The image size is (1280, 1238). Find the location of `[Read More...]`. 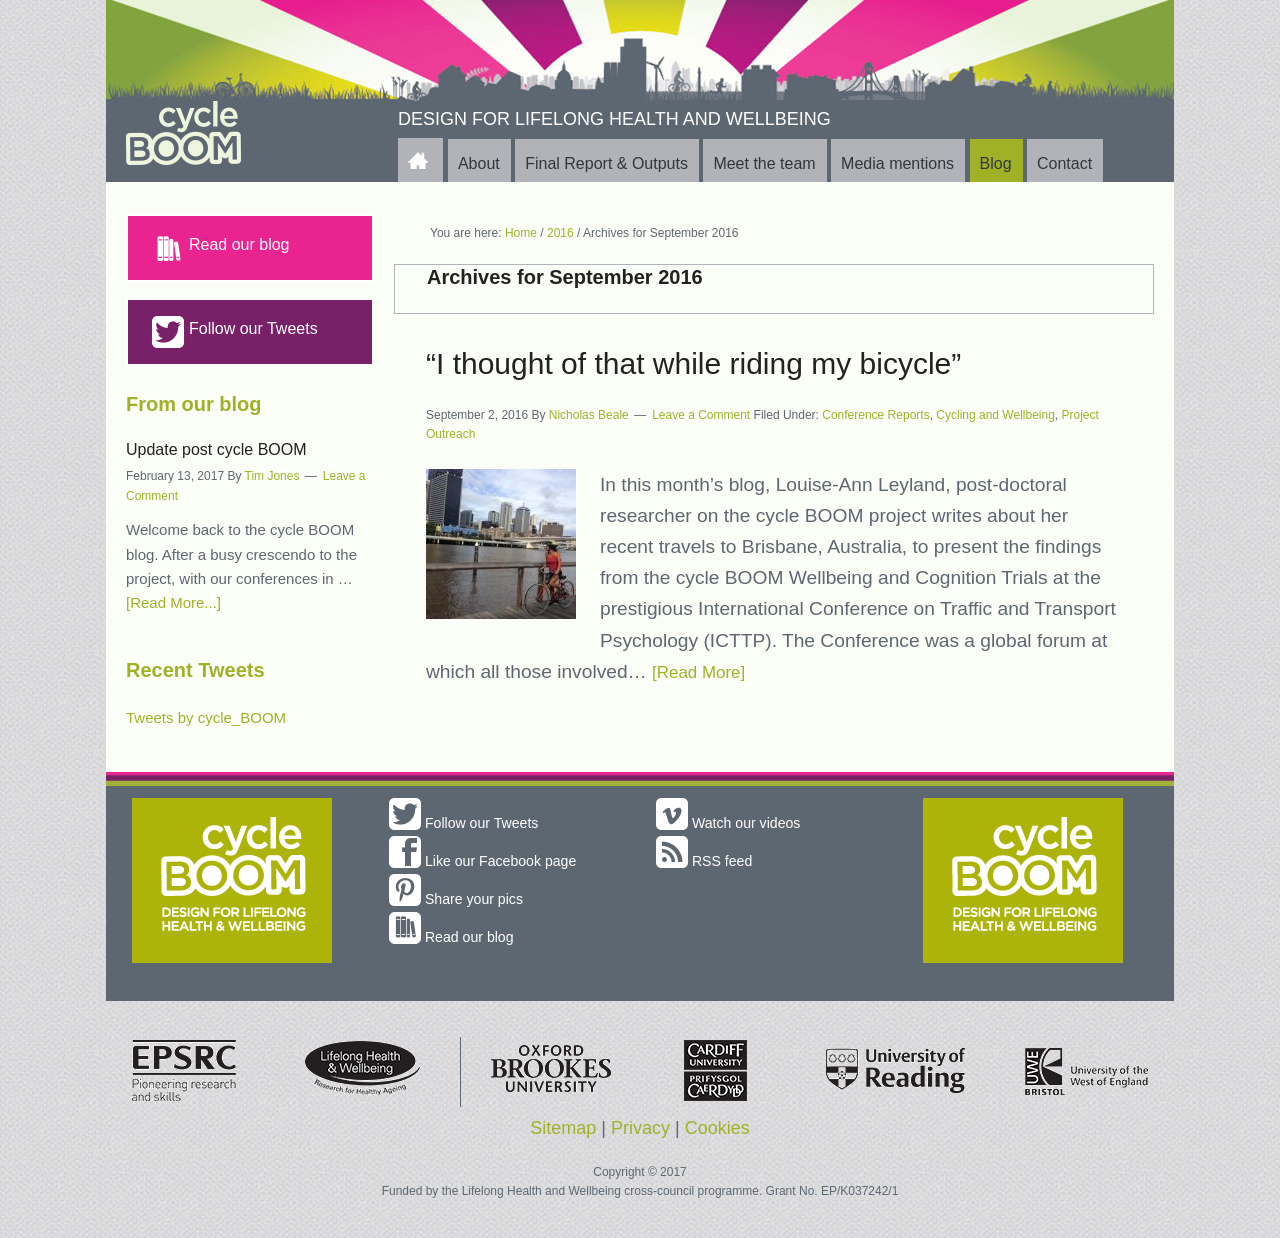

[Read More...] is located at coordinates (173, 602).